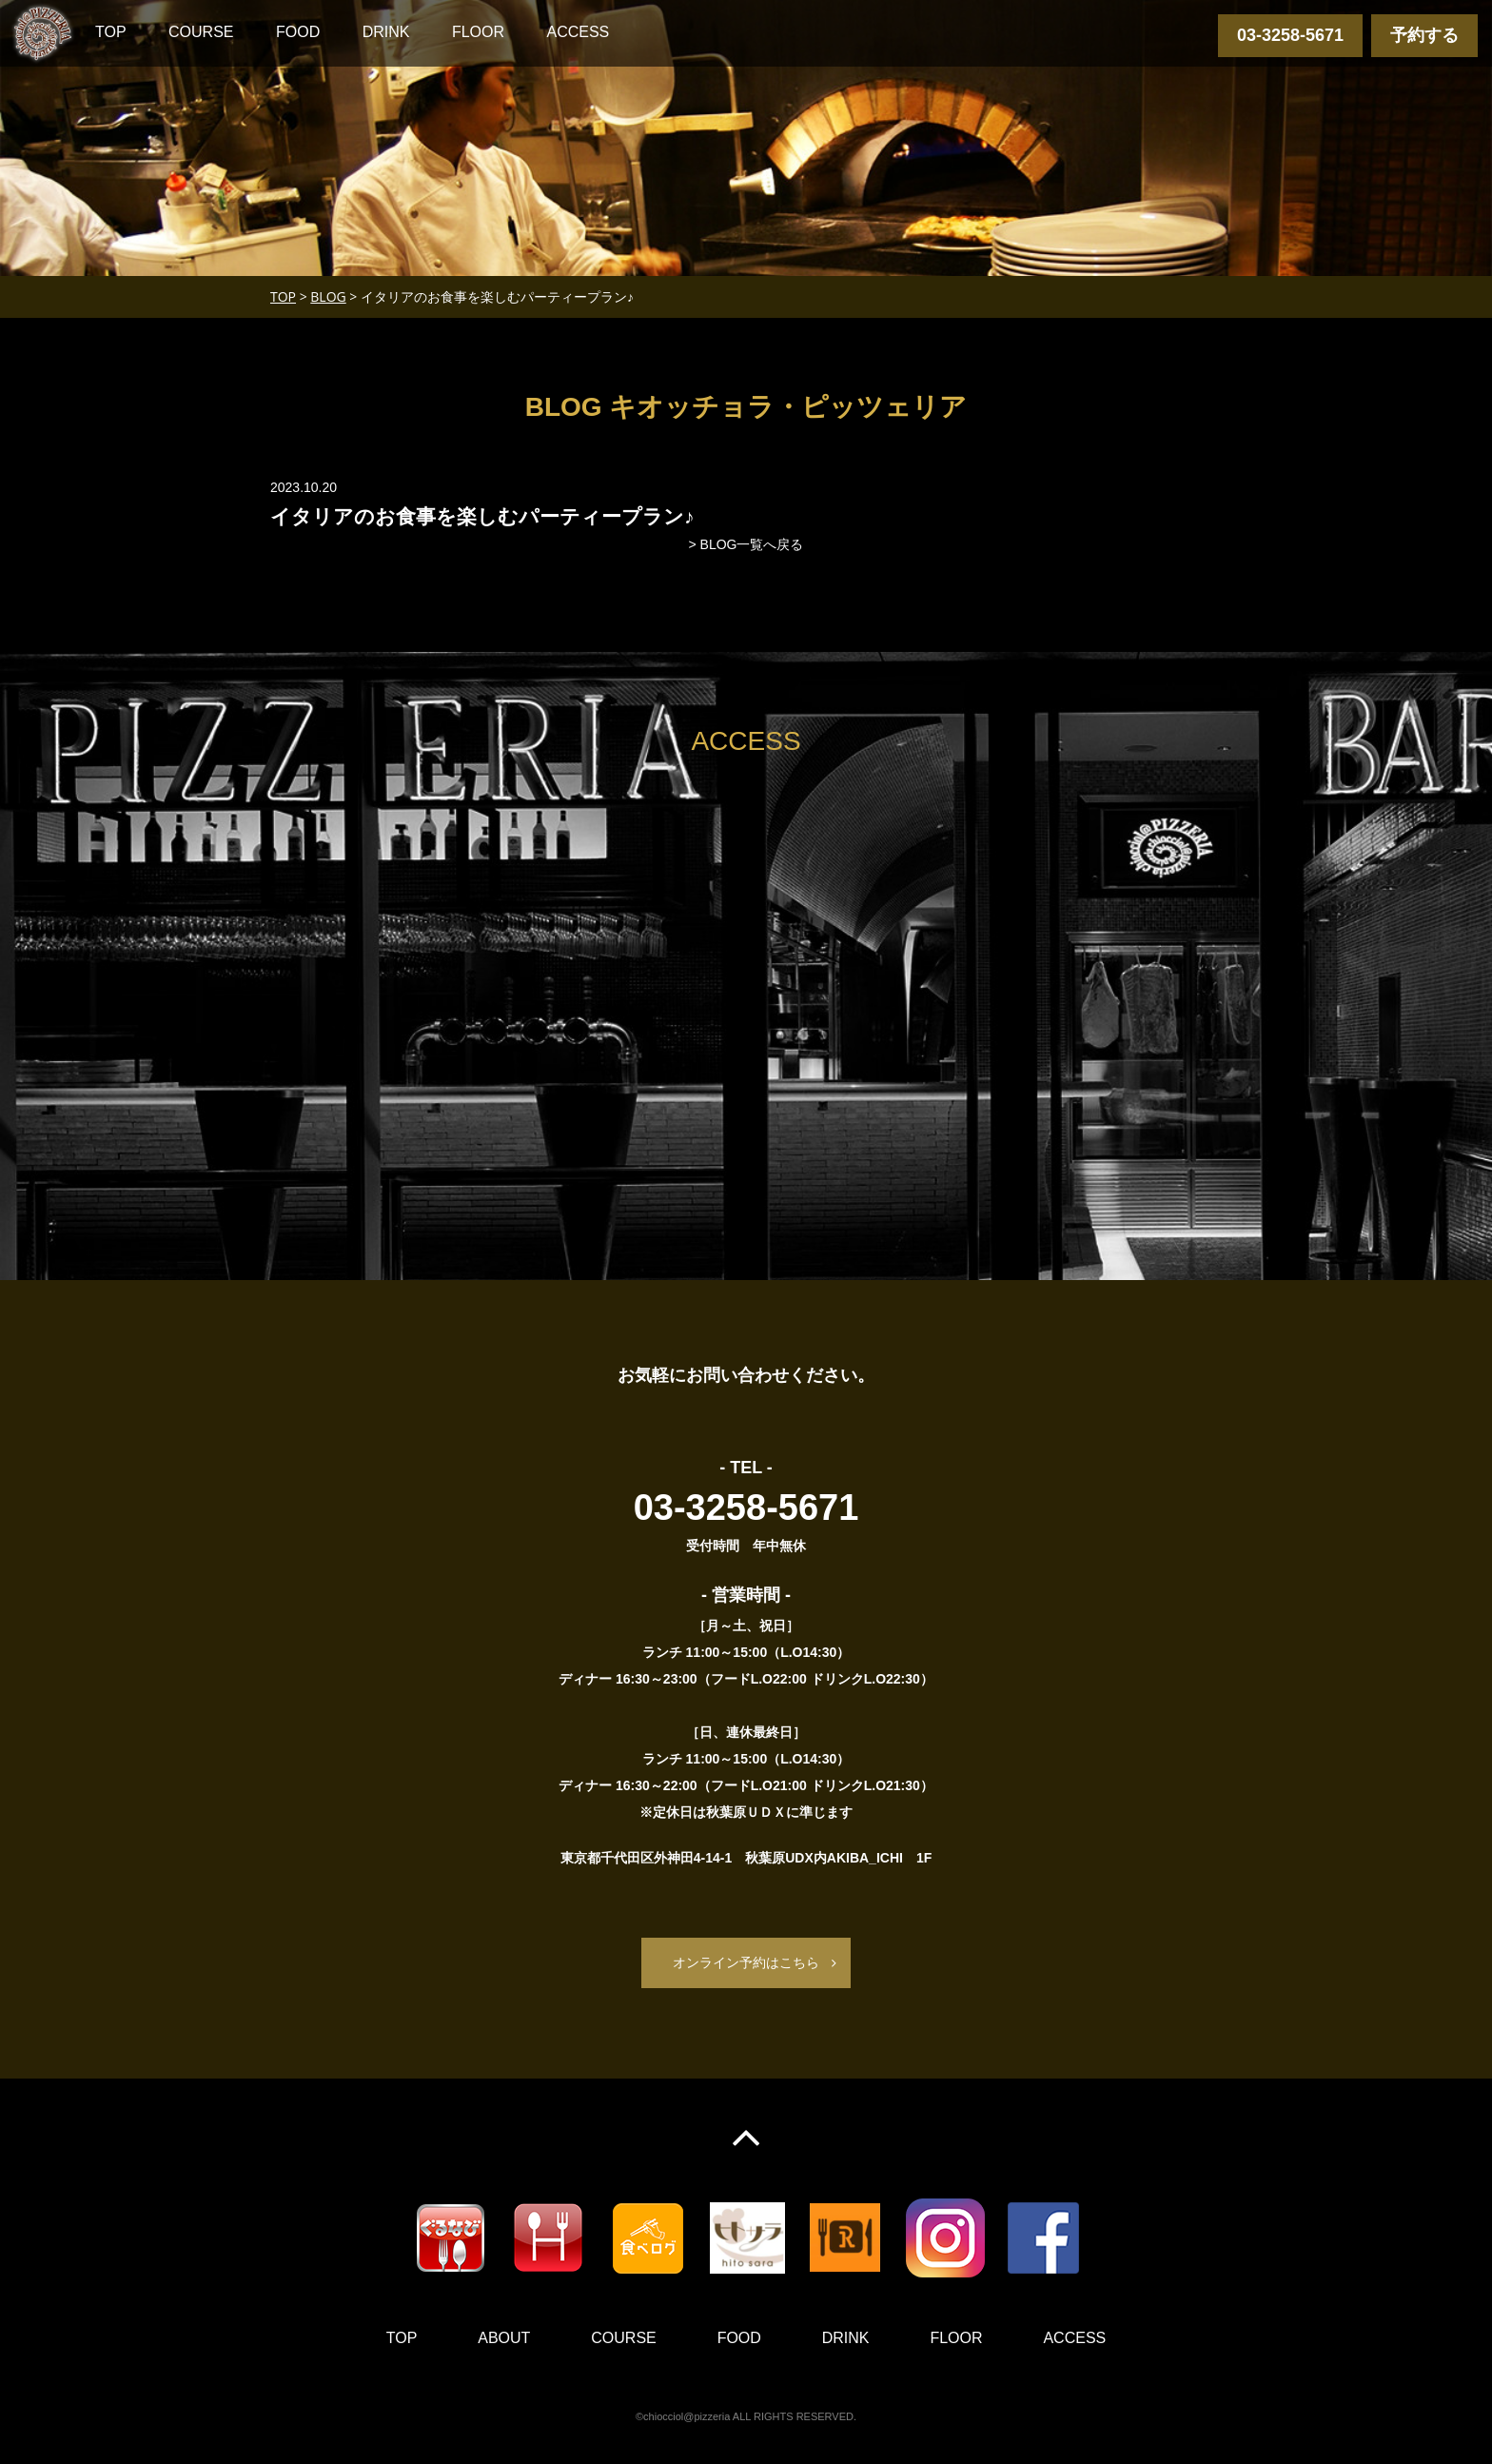 The width and height of the screenshot is (1492, 2464). I want to click on 予約する, so click(1424, 35).